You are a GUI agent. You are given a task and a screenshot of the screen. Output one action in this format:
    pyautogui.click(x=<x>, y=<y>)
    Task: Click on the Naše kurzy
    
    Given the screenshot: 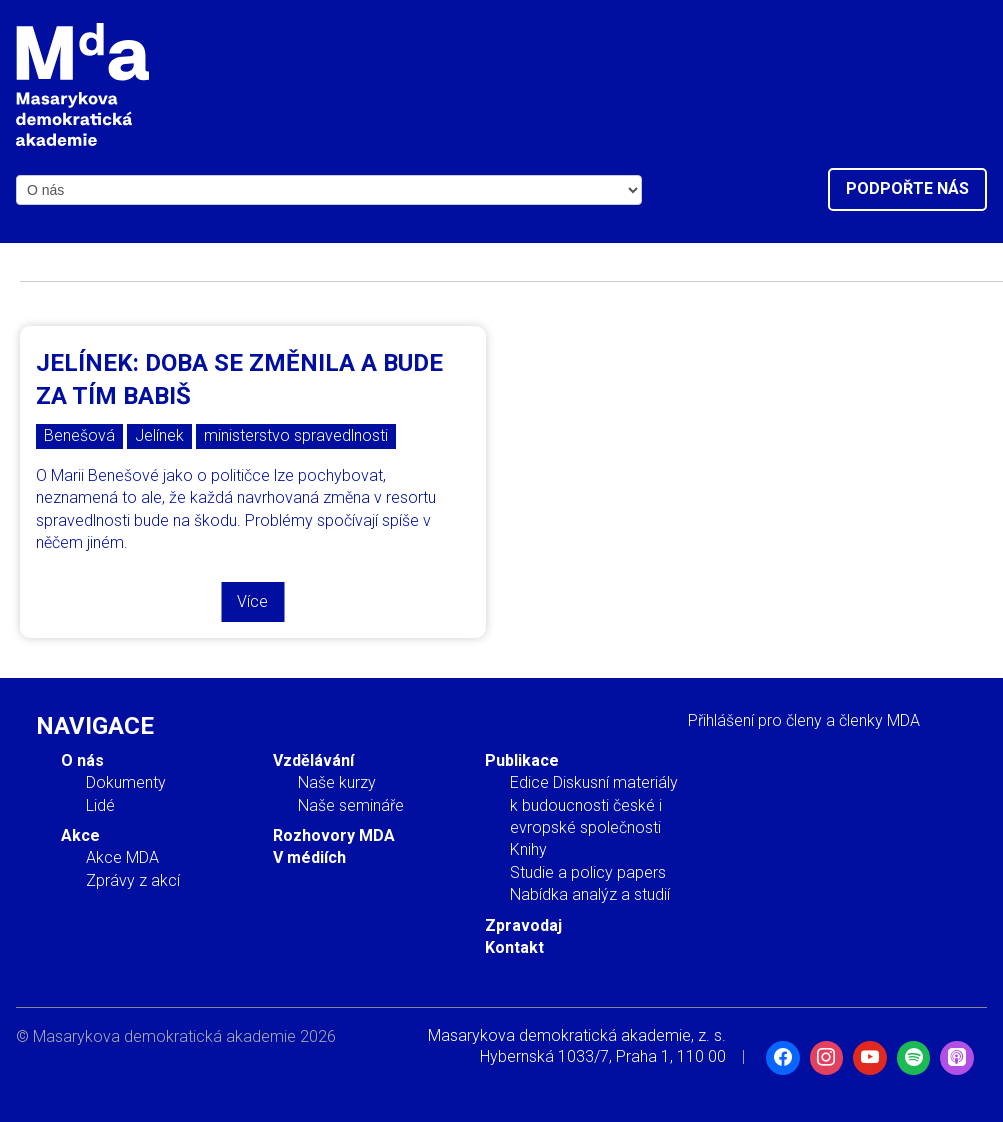 What is the action you would take?
    pyautogui.click(x=337, y=782)
    